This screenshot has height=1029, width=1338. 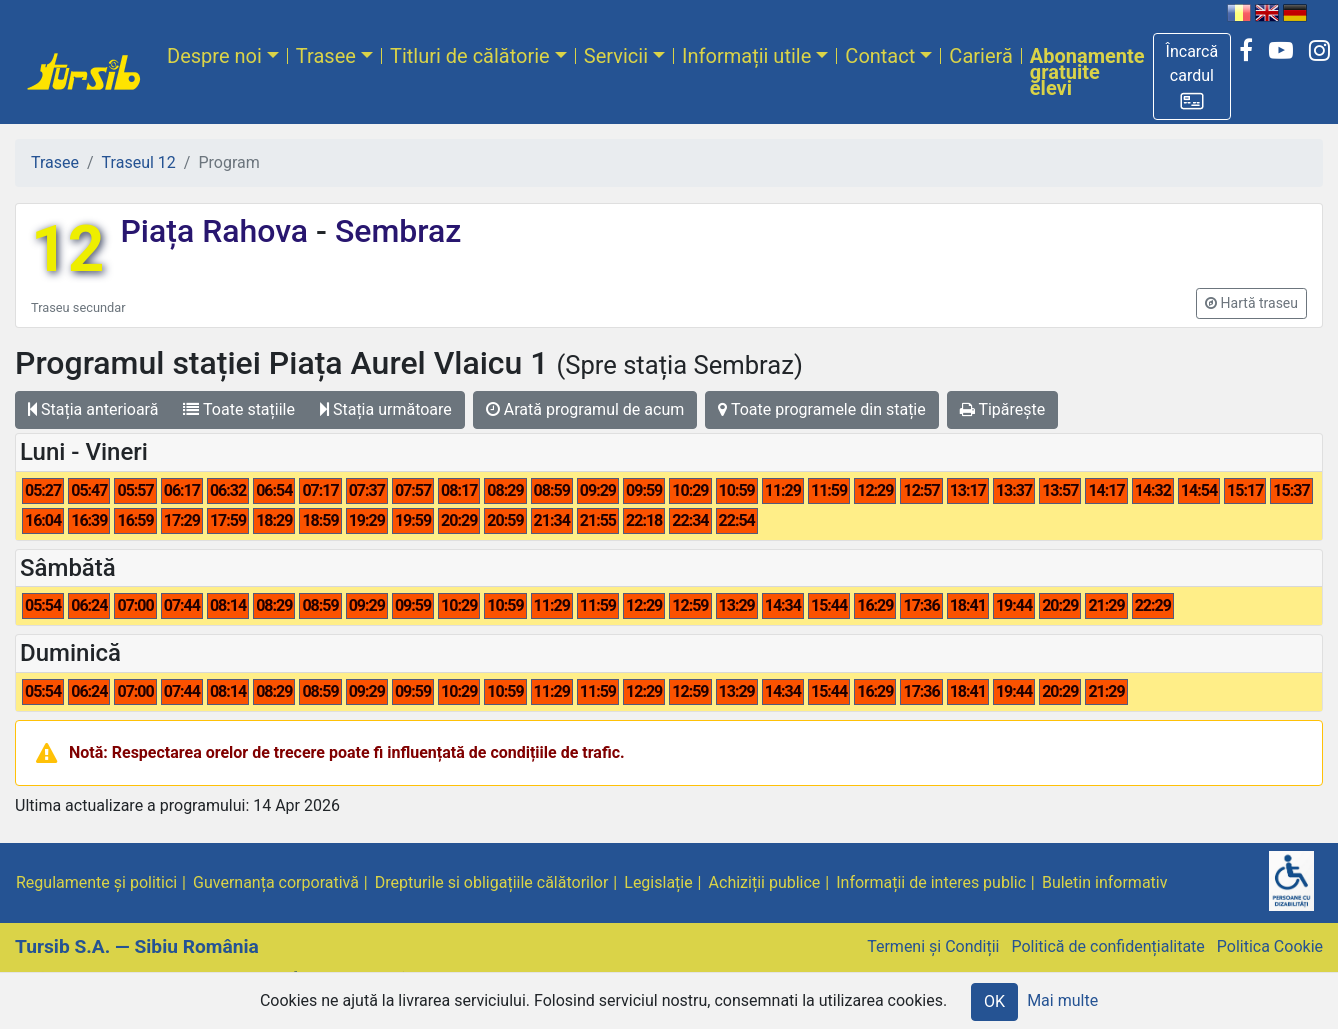 I want to click on Abonamente gratuite elevi, so click(x=1087, y=72).